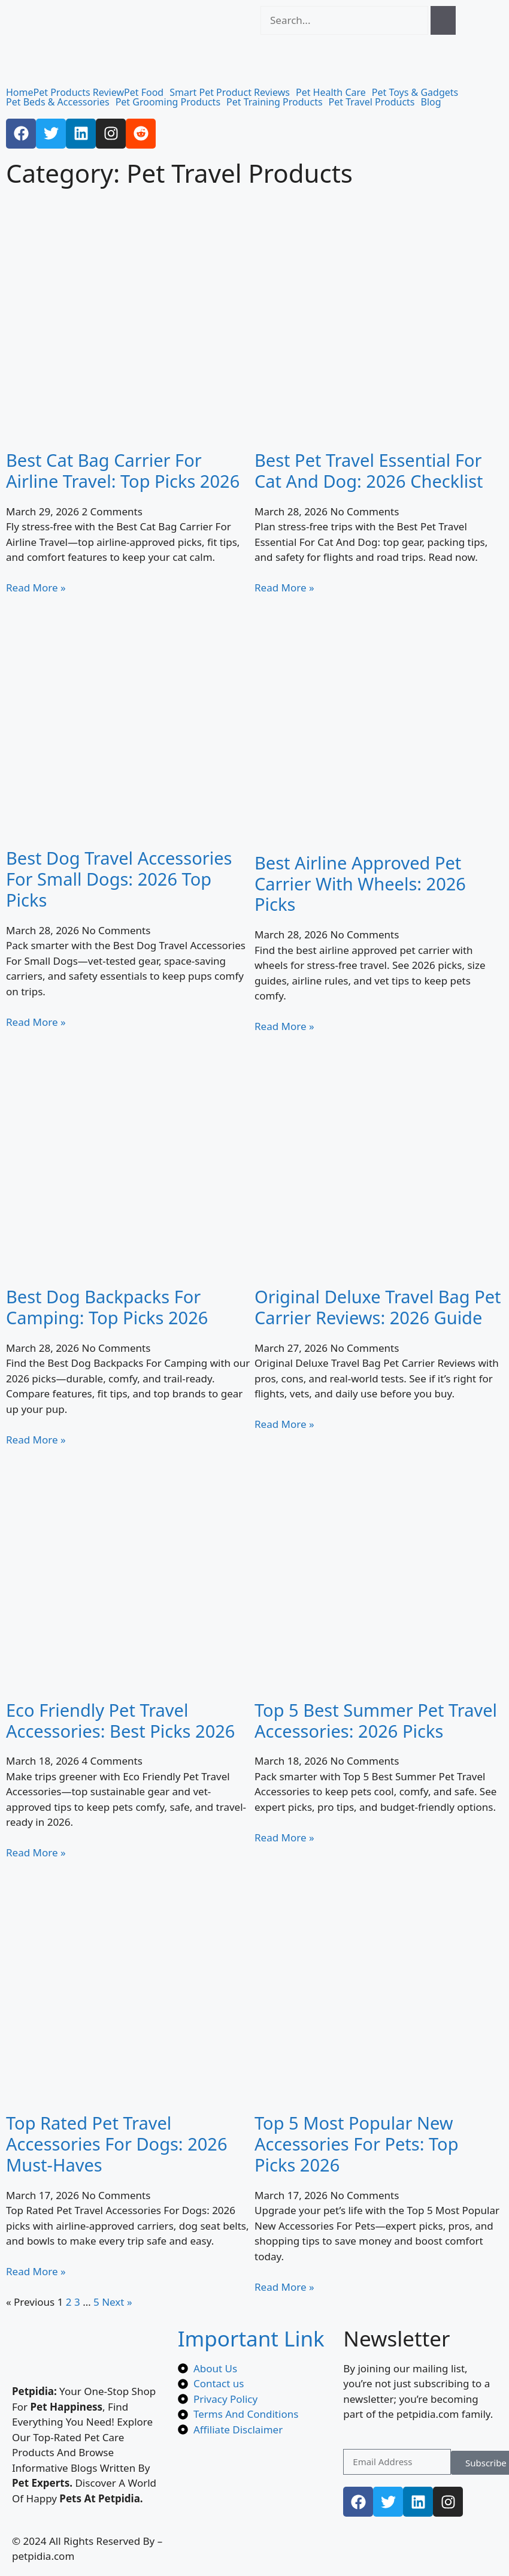 Image resolution: width=509 pixels, height=2576 pixels. I want to click on Pet Health Care, so click(331, 92).